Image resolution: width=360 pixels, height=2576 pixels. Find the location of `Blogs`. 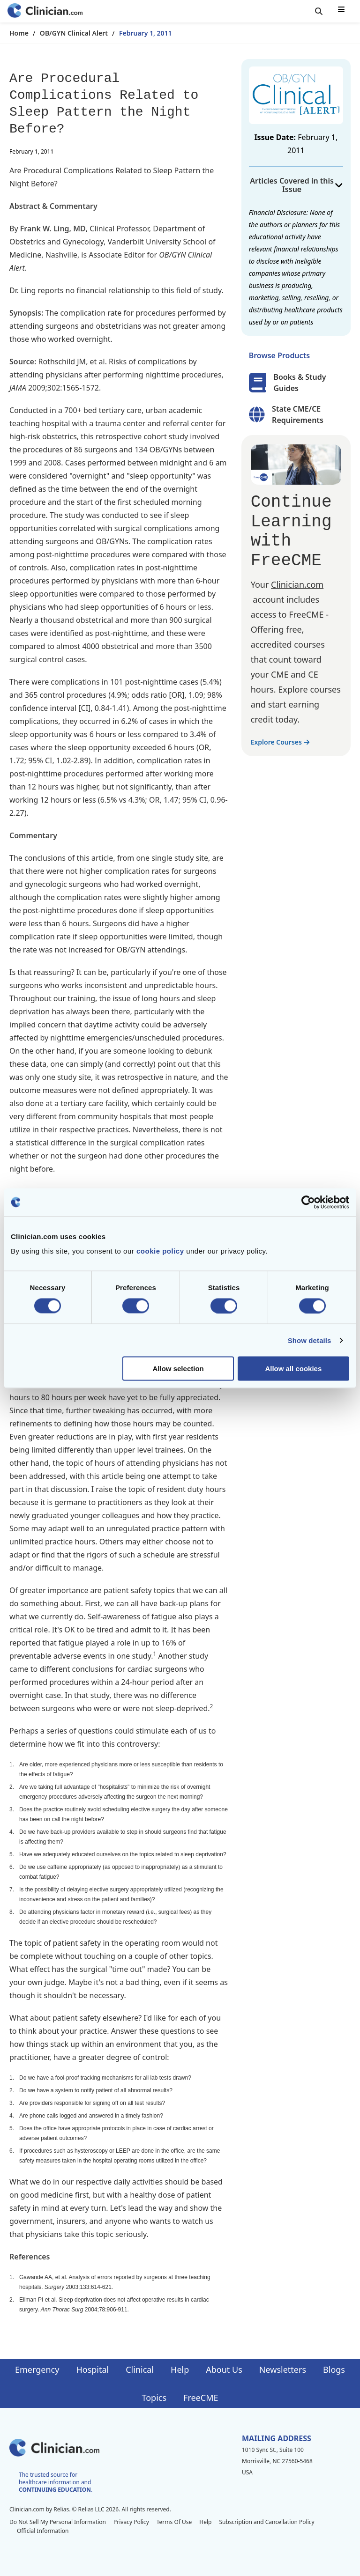

Blogs is located at coordinates (334, 2369).